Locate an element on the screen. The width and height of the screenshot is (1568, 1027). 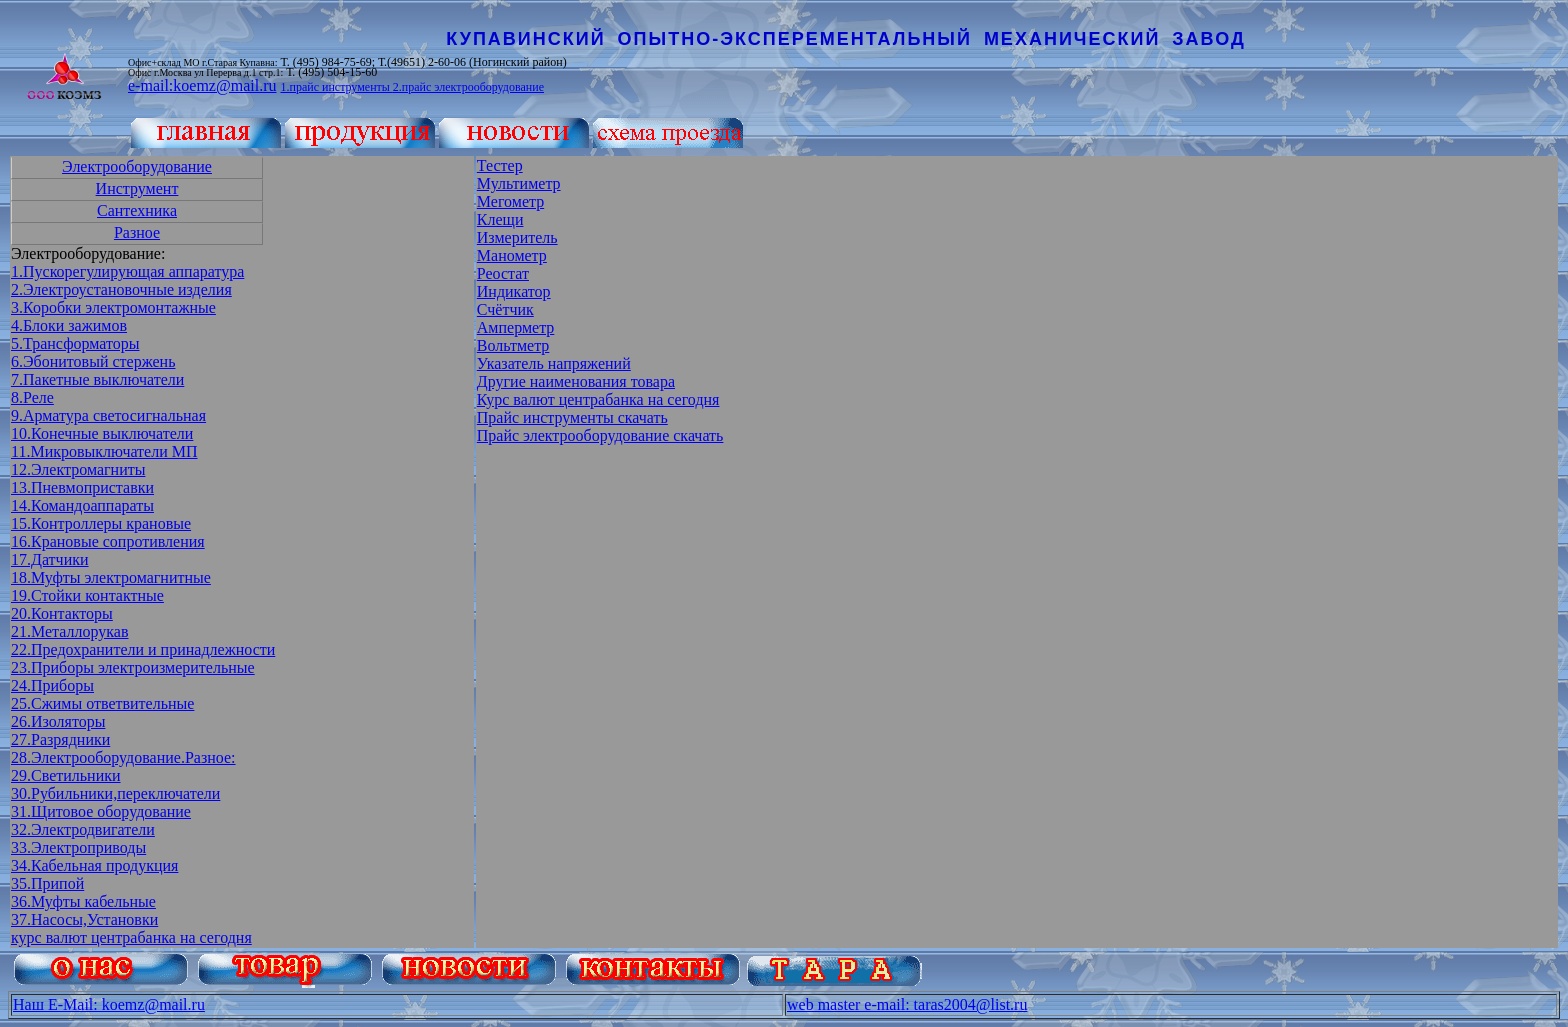
16.Крановые сопротивления is located at coordinates (108, 541).